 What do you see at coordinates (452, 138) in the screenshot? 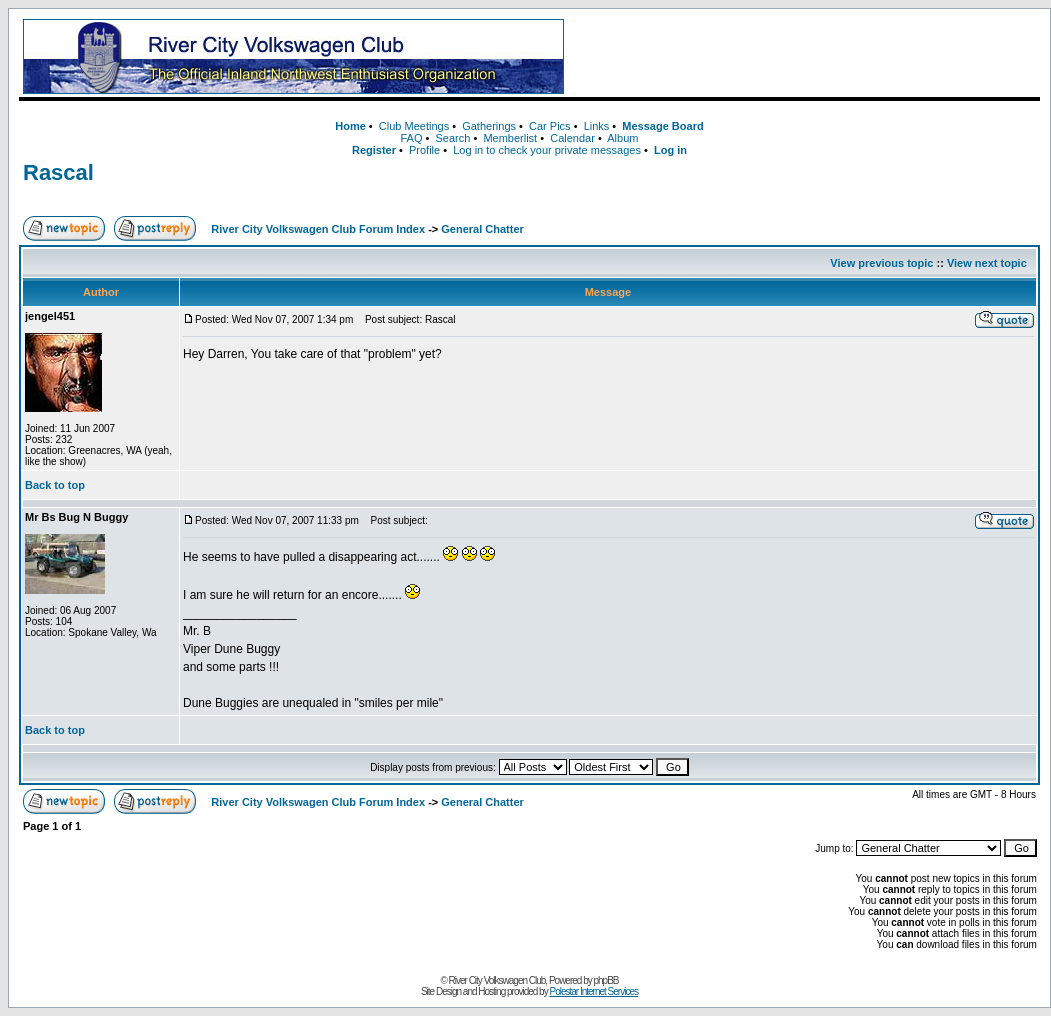
I see `Search` at bounding box center [452, 138].